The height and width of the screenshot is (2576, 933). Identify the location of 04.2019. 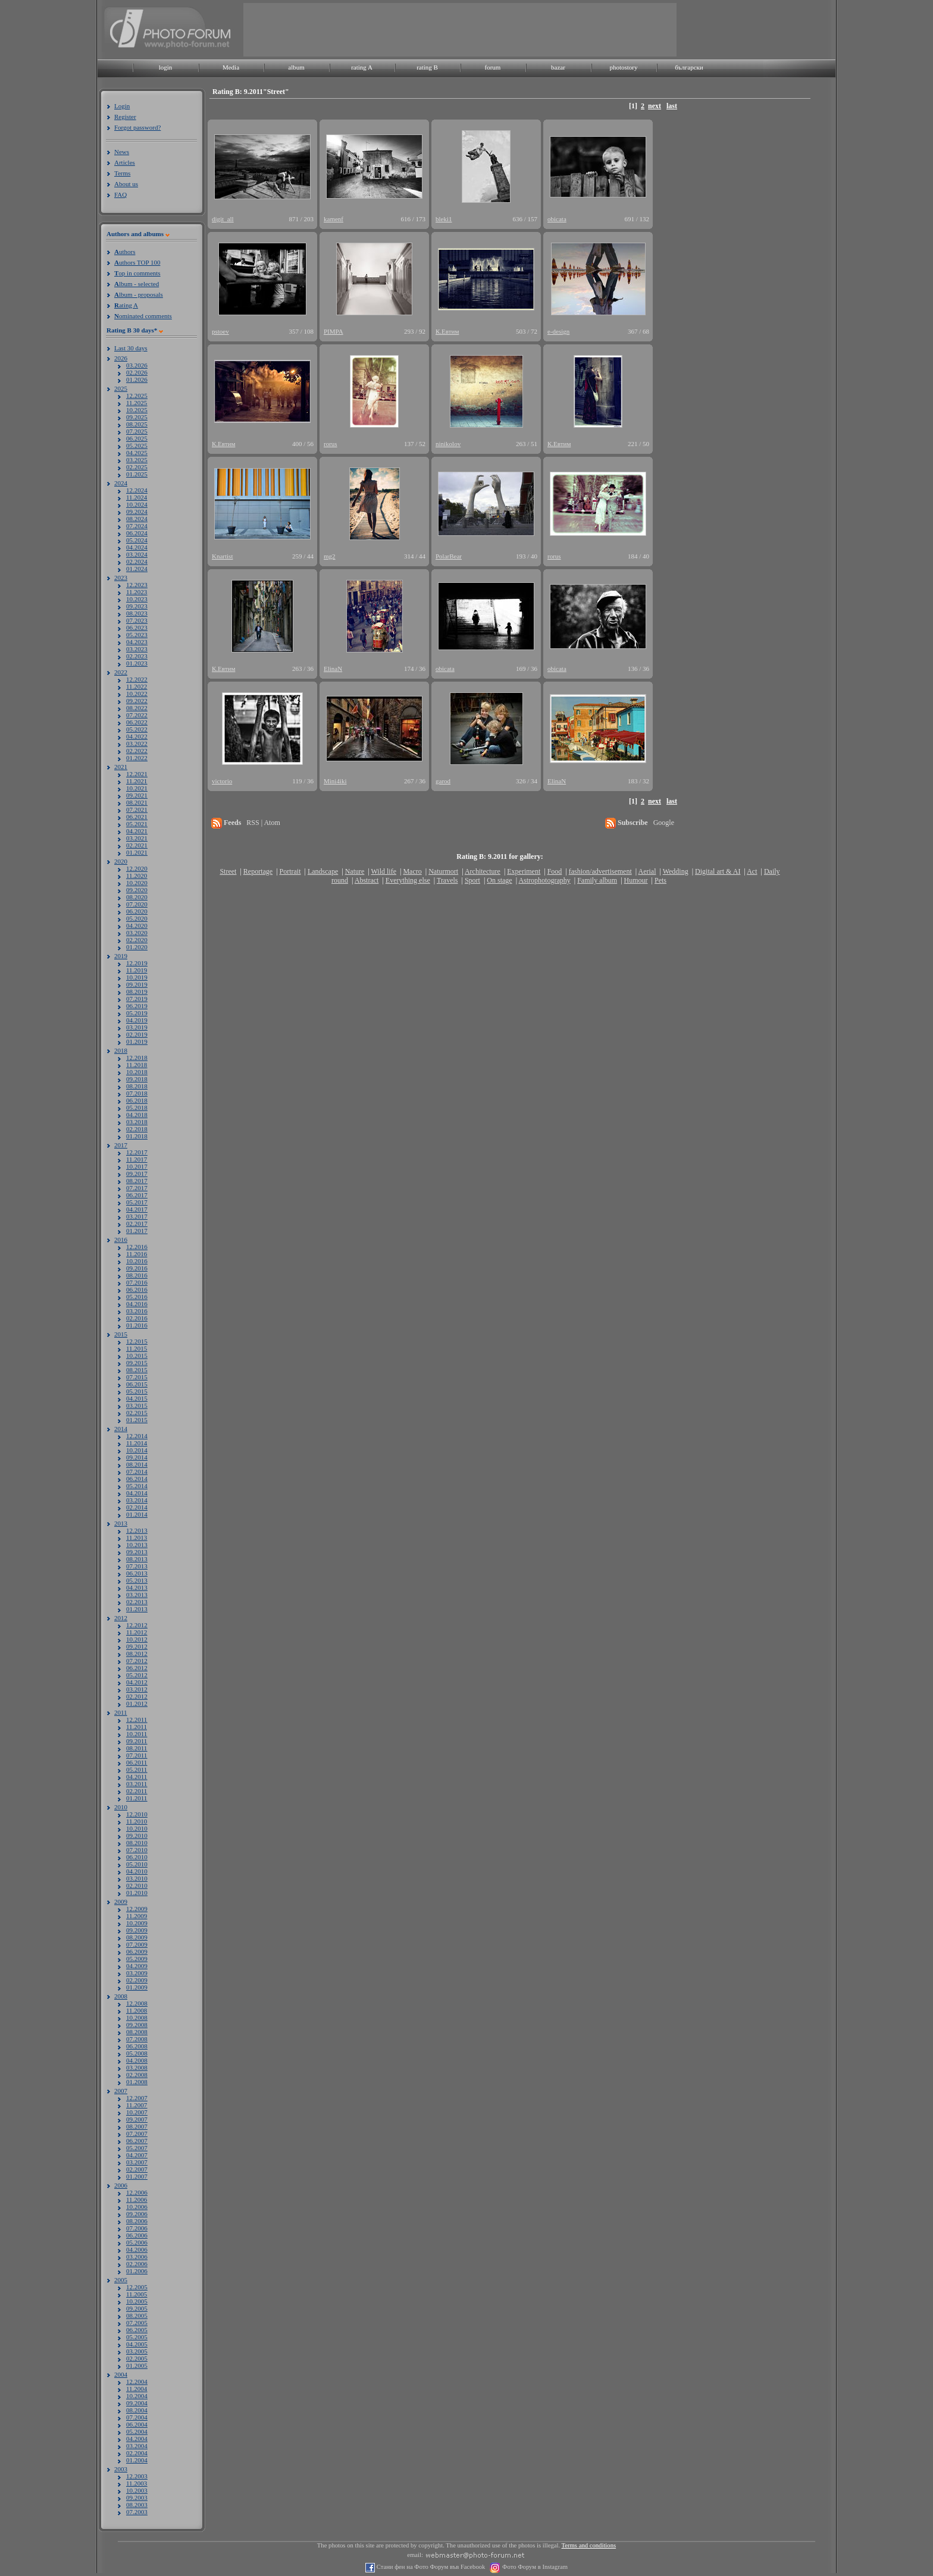
(137, 1020).